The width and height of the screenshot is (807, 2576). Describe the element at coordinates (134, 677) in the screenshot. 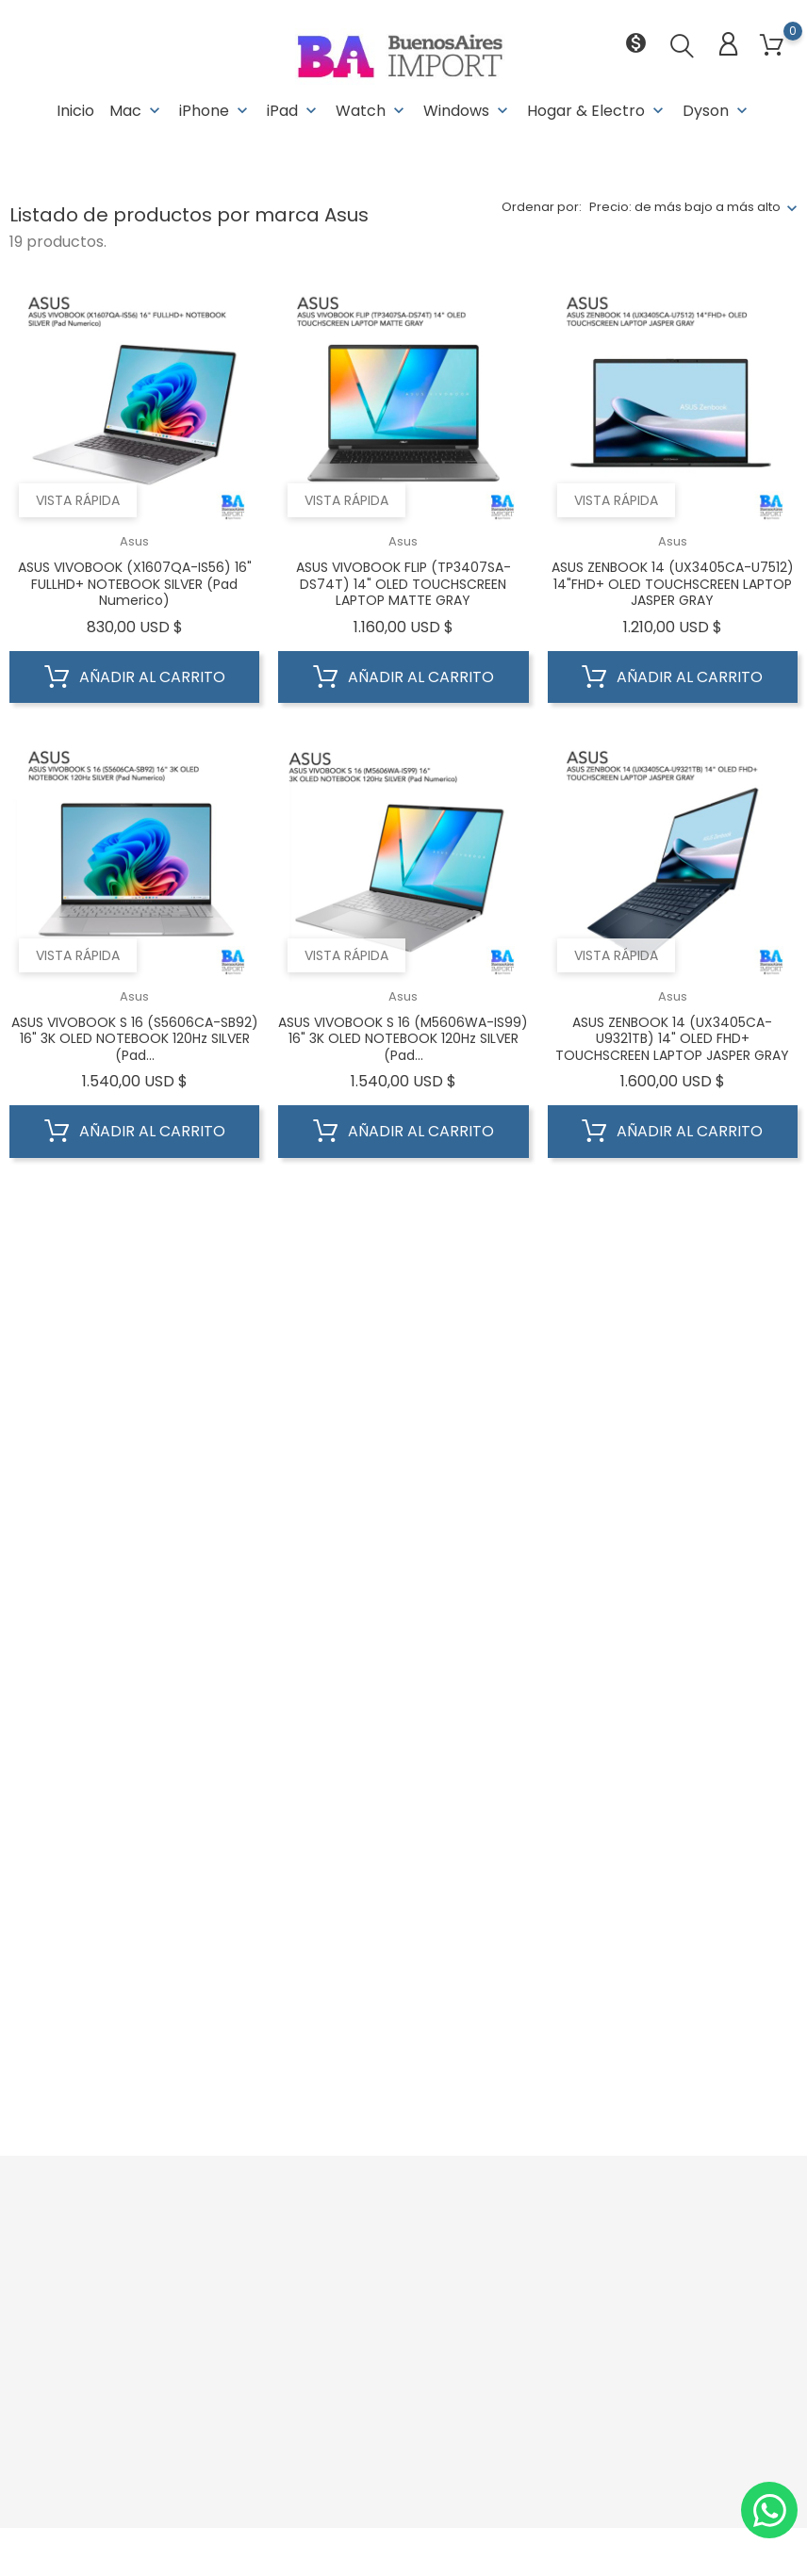

I see `Añadir al carrito` at that location.